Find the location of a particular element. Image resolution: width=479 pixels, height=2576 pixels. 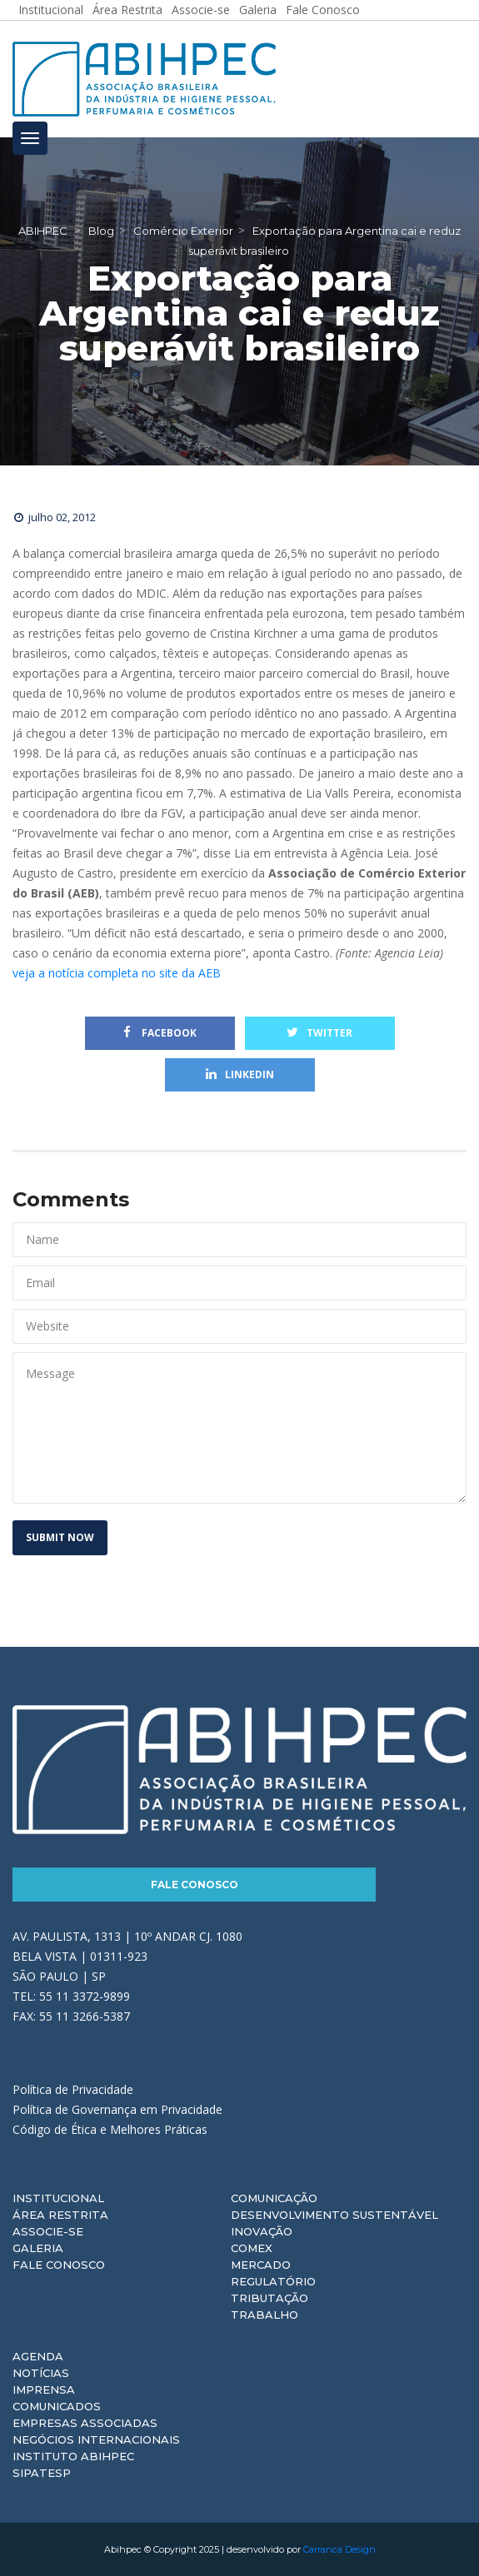

Imprensa is located at coordinates (43, 2389).